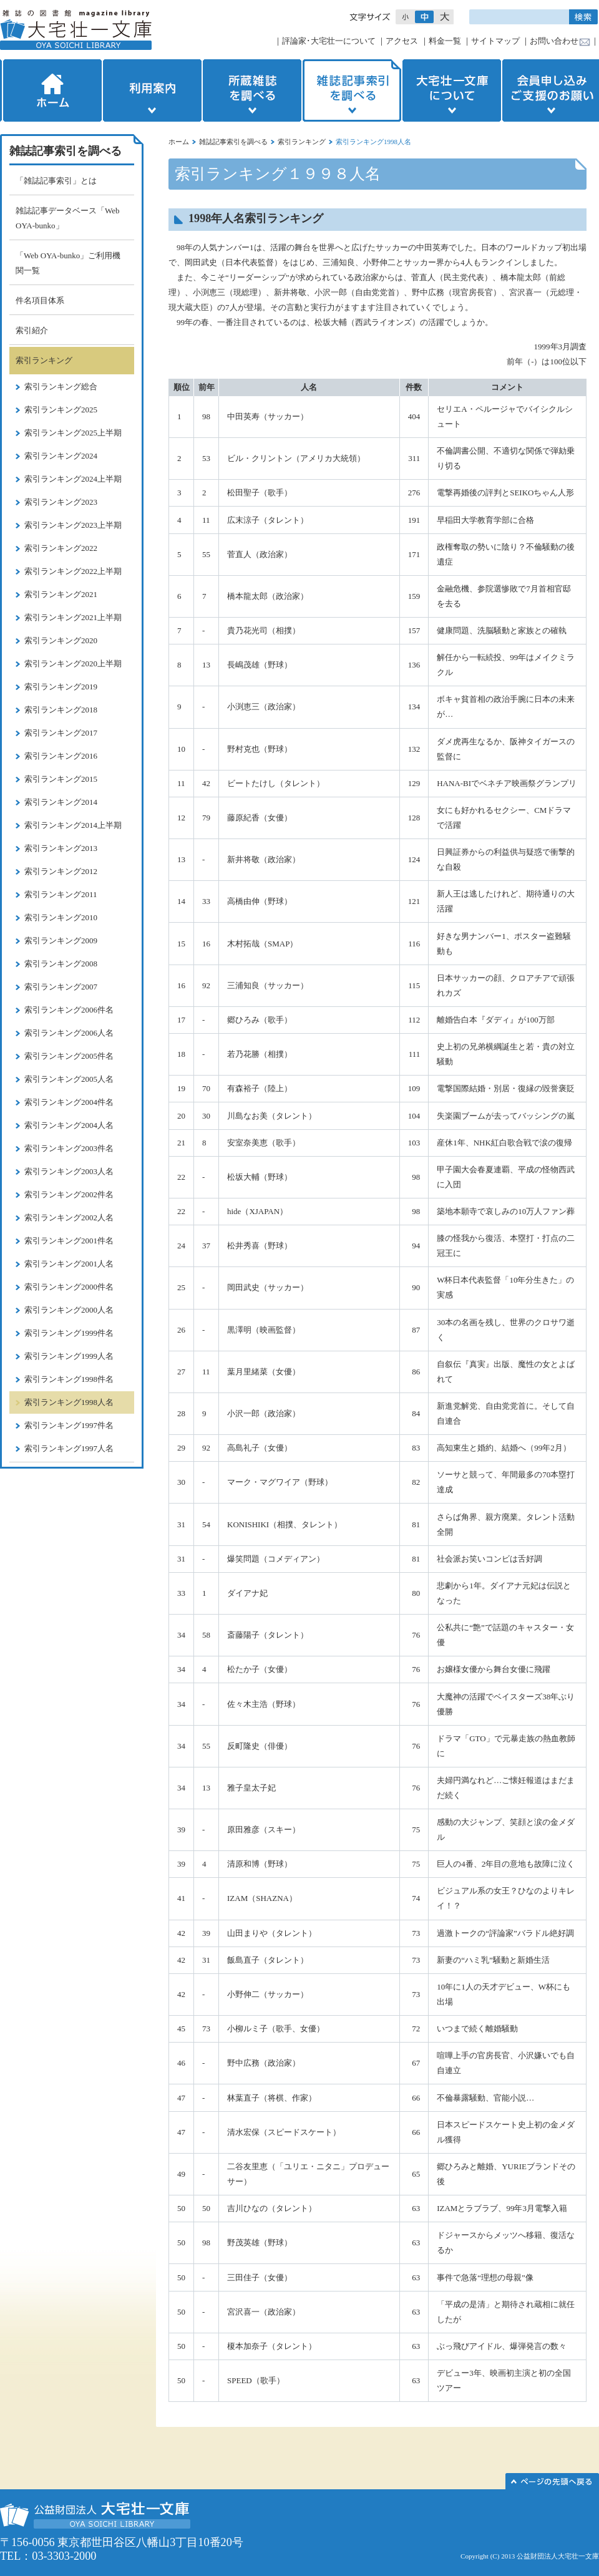 The height and width of the screenshot is (2576, 599). What do you see at coordinates (73, 663) in the screenshot?
I see `索引ランキング2020上半期` at bounding box center [73, 663].